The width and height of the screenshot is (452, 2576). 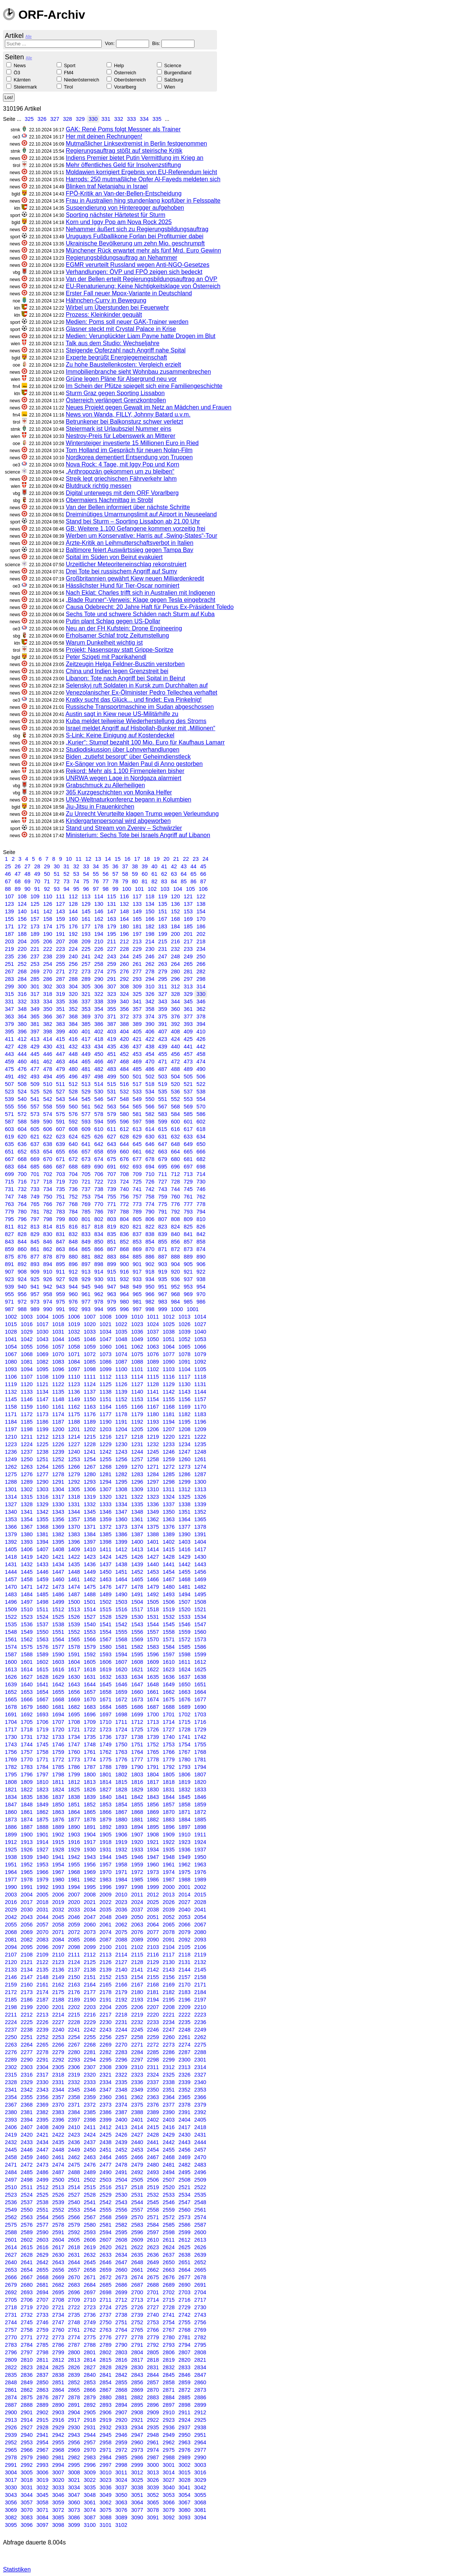 I want to click on 156, so click(x=22, y=919).